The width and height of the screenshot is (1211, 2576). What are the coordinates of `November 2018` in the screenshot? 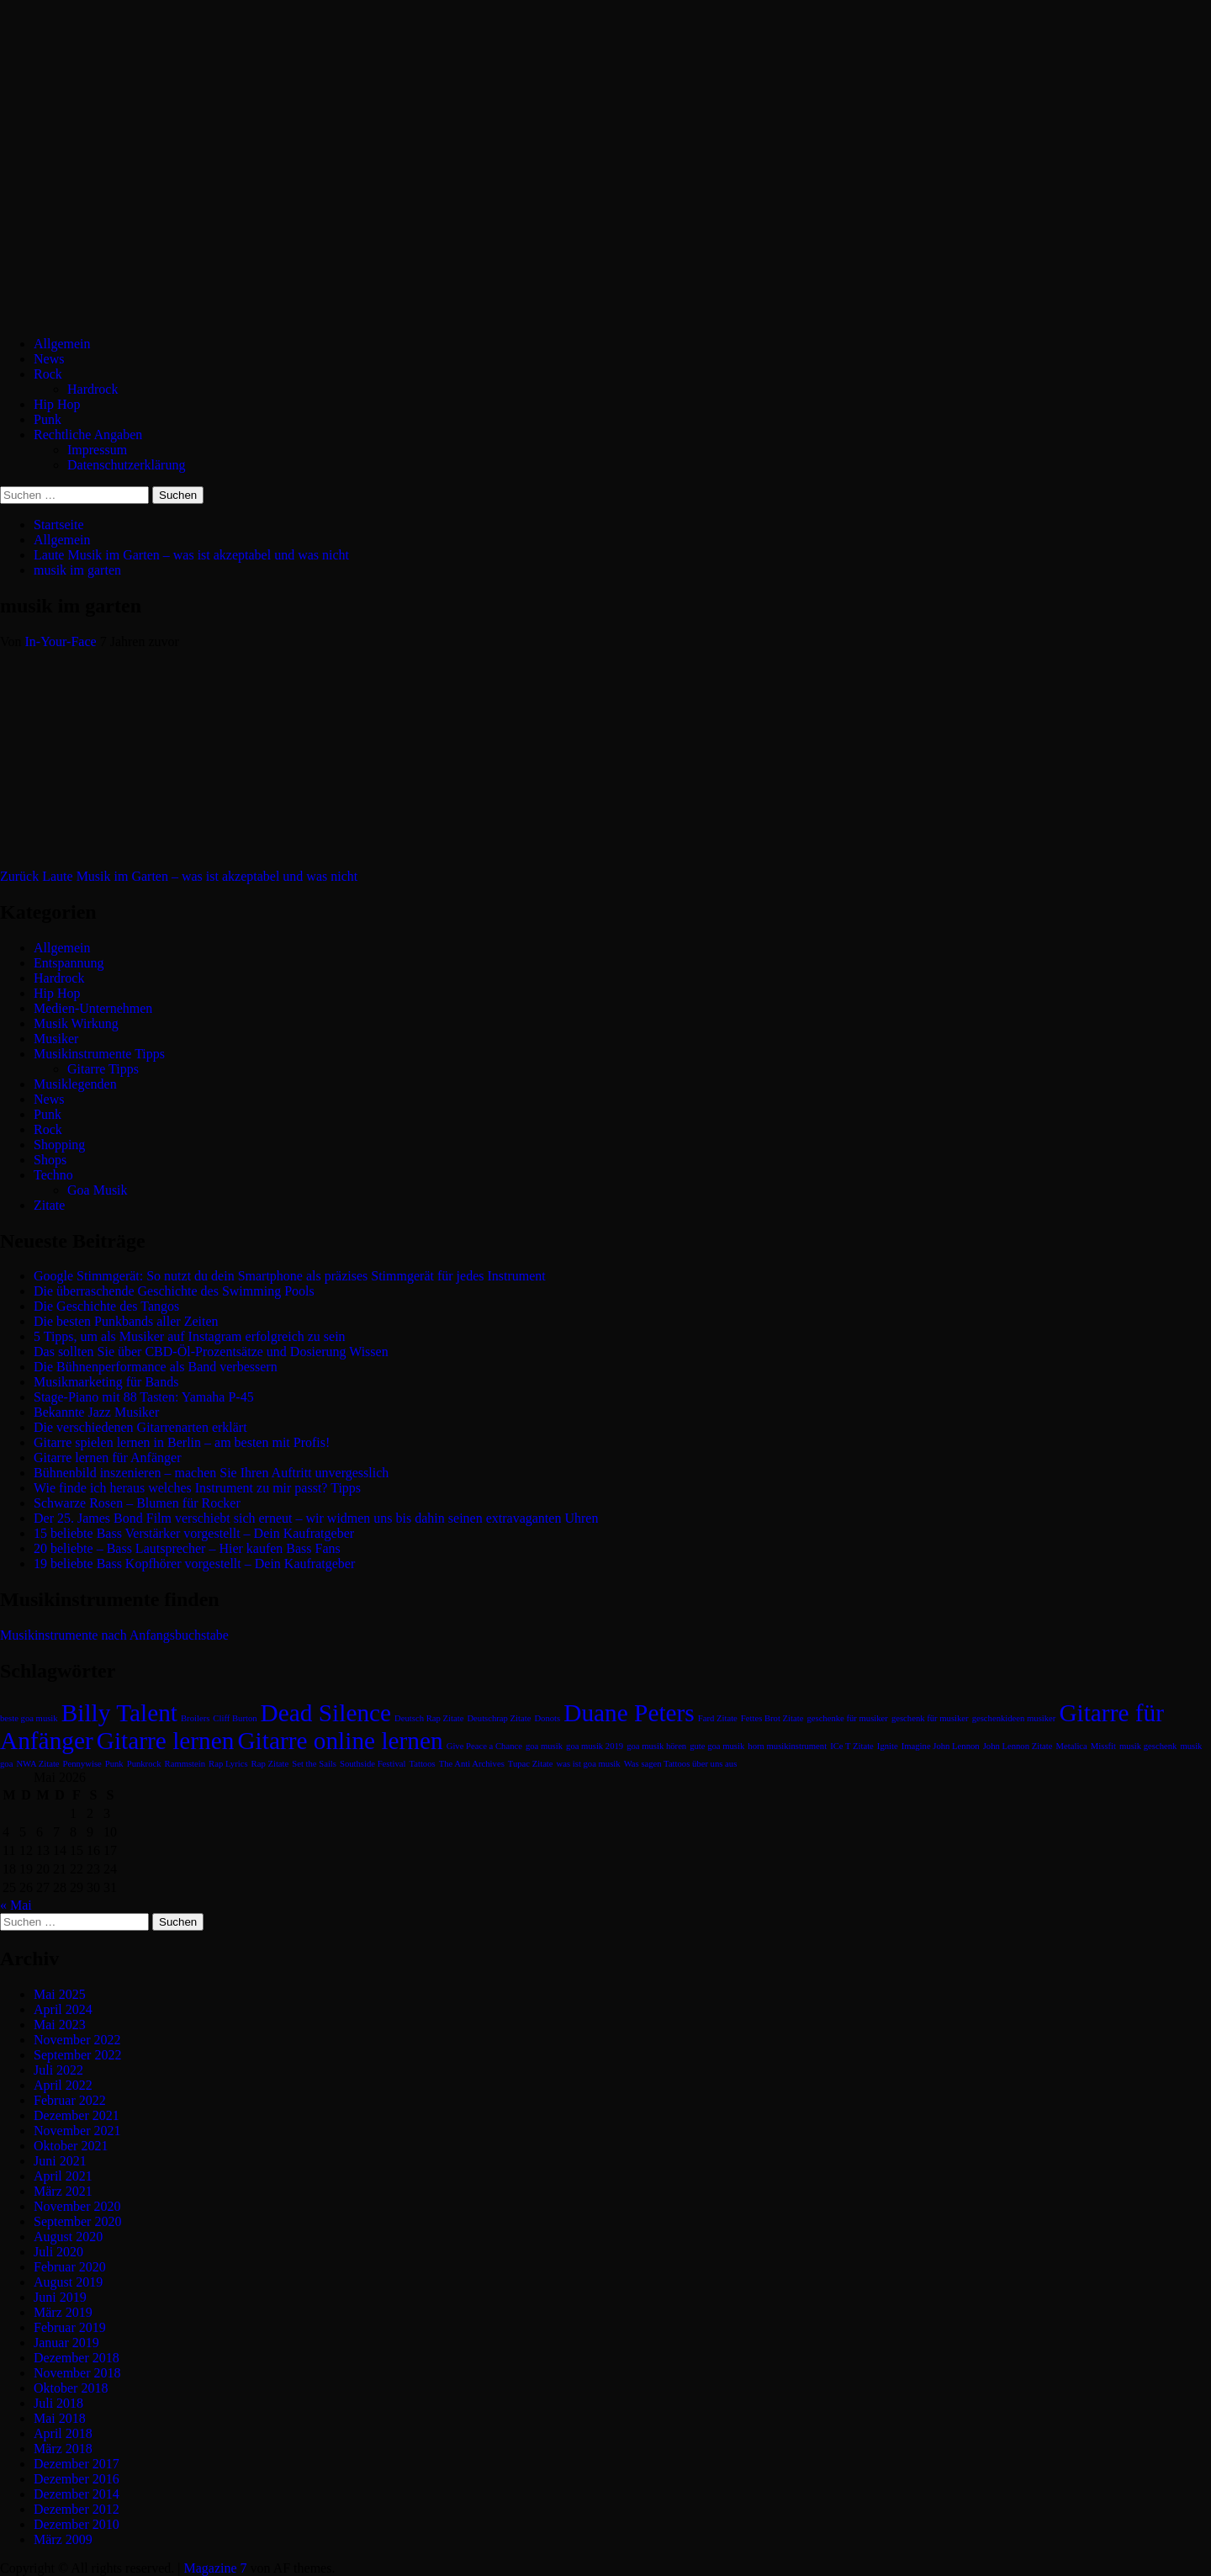 It's located at (77, 2373).